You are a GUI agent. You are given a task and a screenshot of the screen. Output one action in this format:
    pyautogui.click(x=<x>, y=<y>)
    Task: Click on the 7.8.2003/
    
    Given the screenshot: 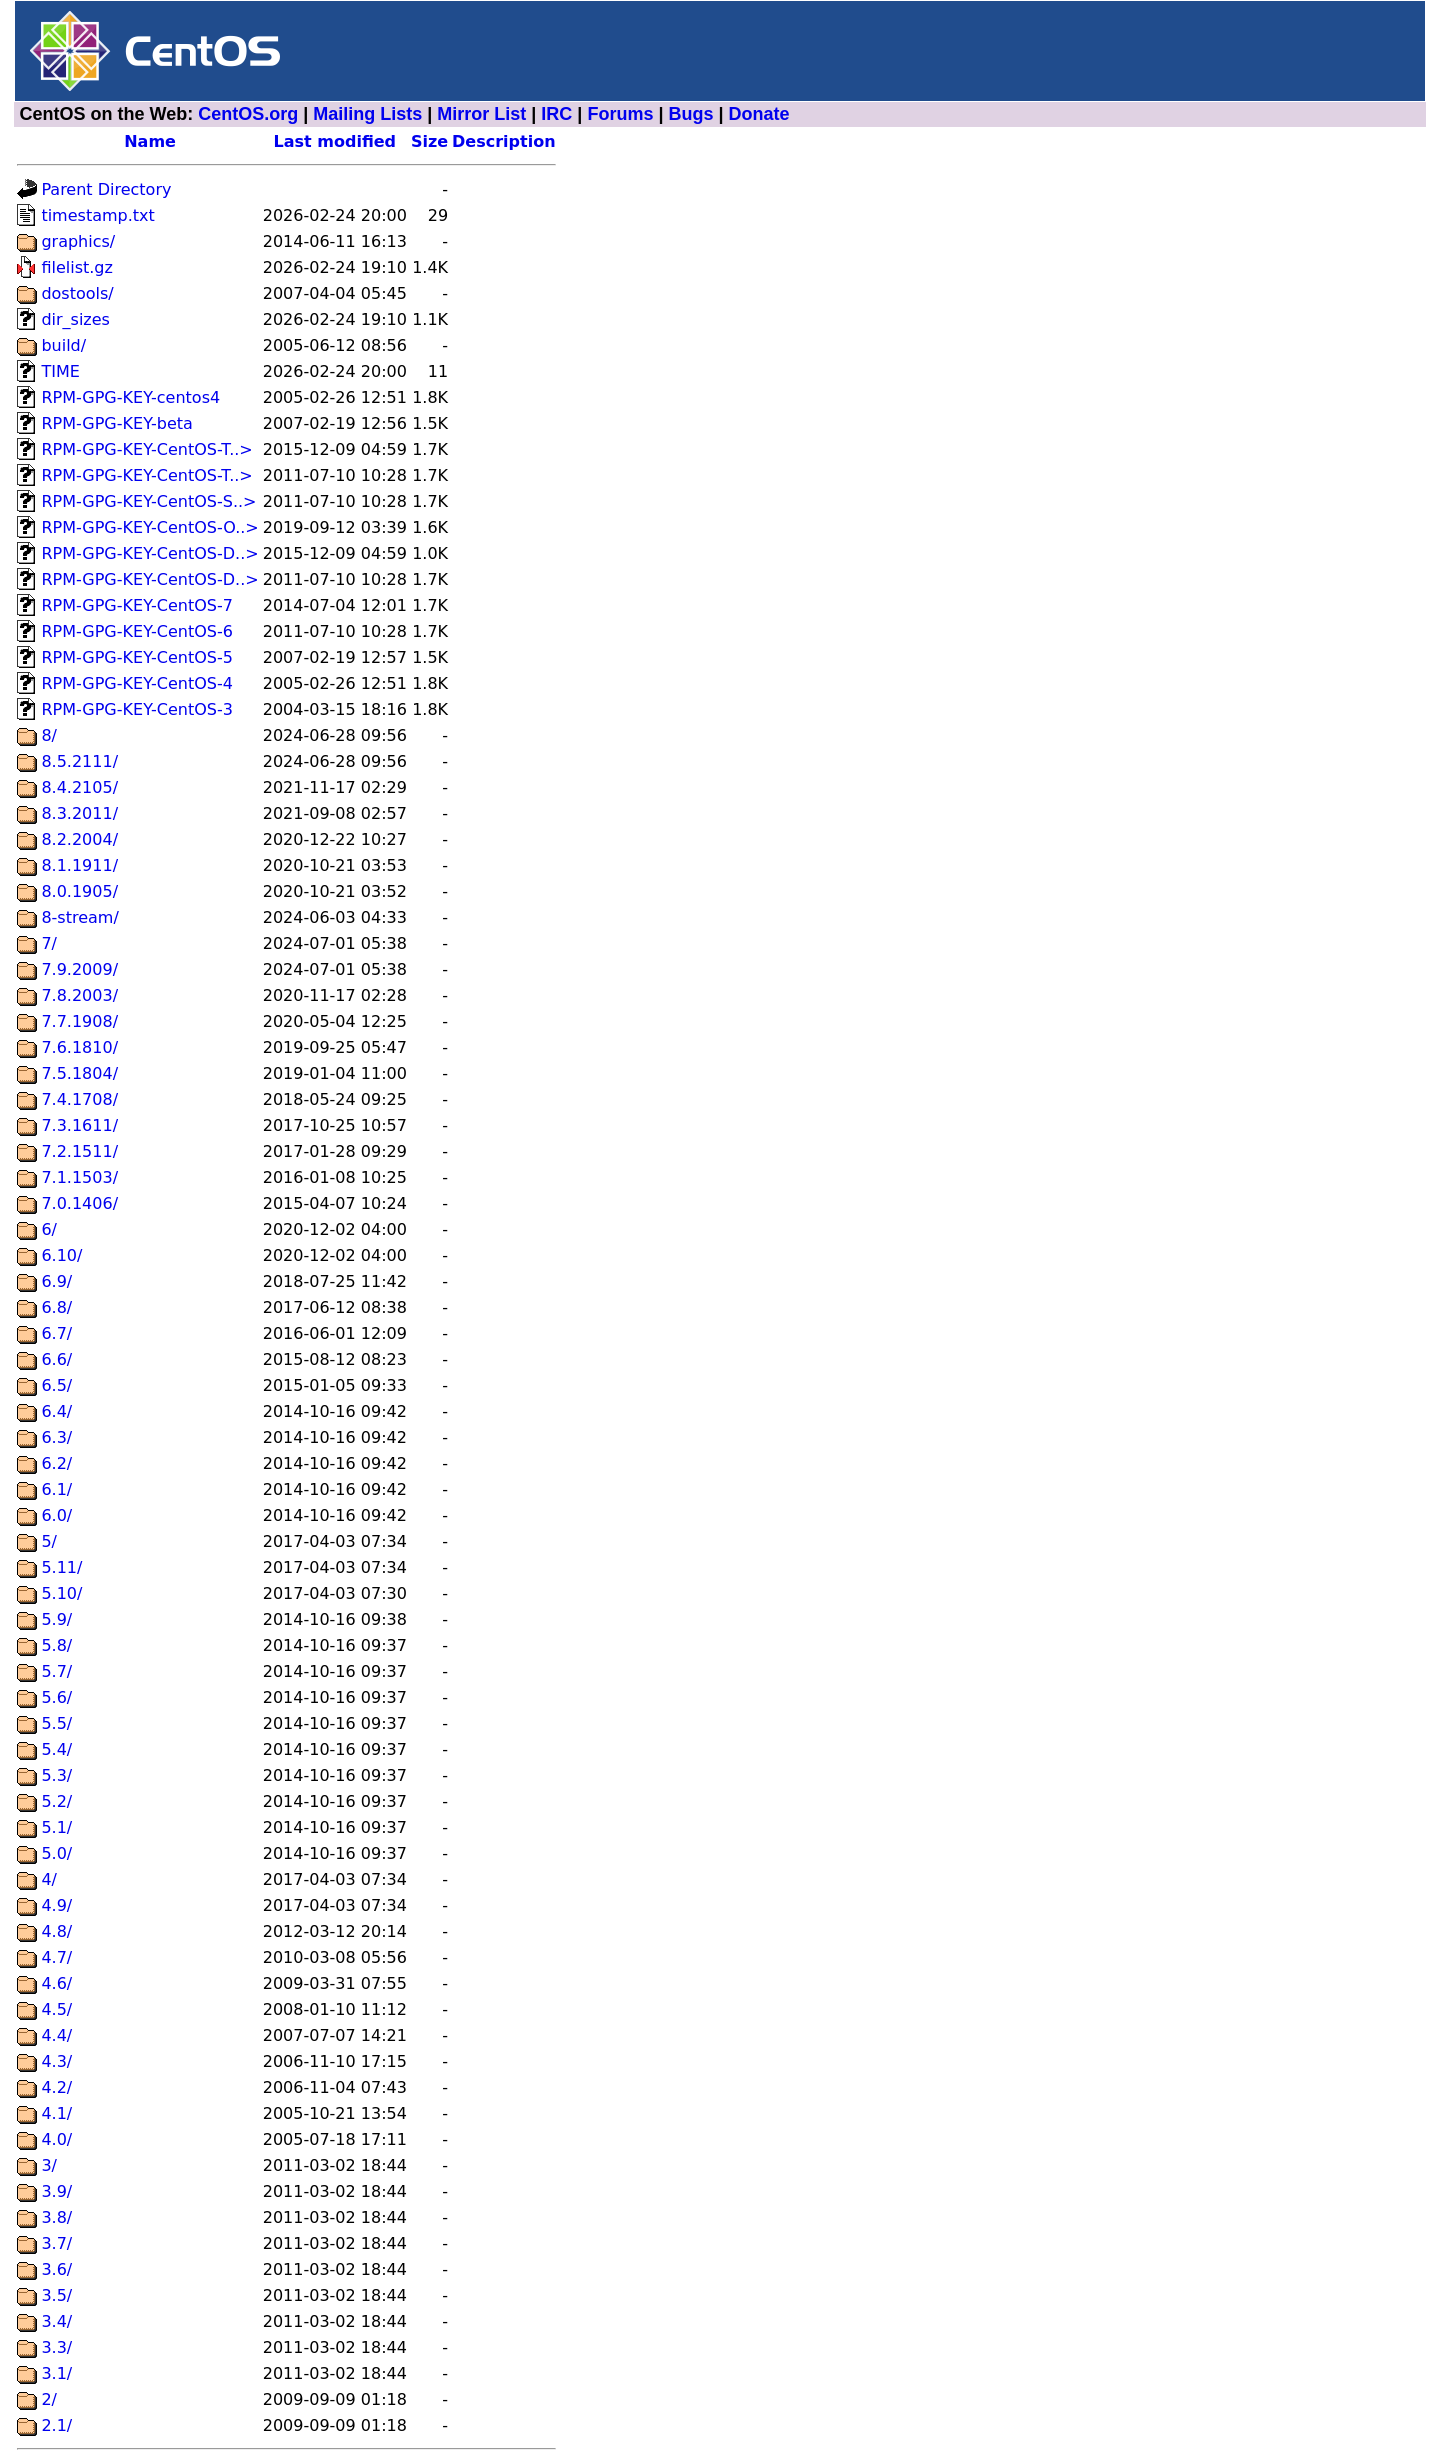 What is the action you would take?
    pyautogui.click(x=79, y=995)
    